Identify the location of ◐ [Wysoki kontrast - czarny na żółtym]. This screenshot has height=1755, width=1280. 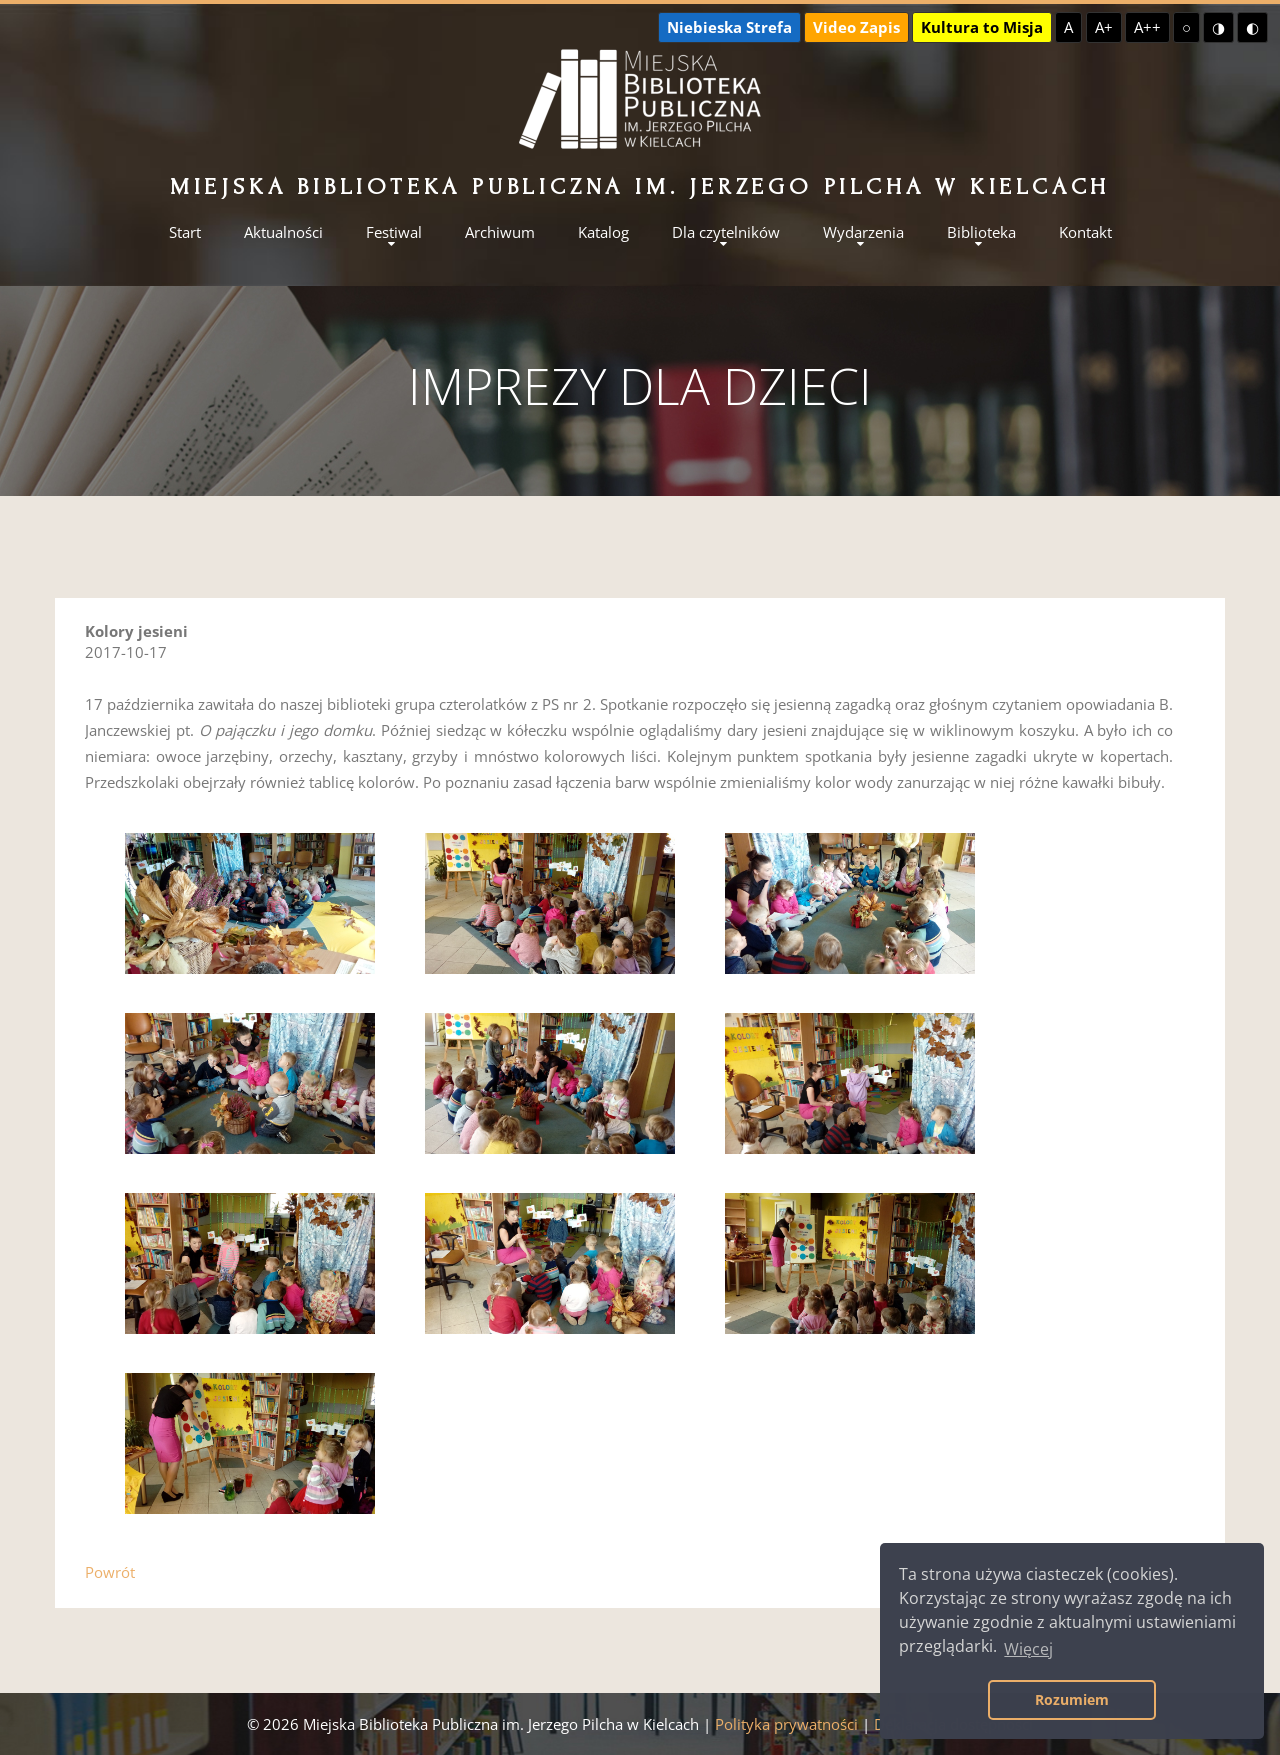
(1252, 27).